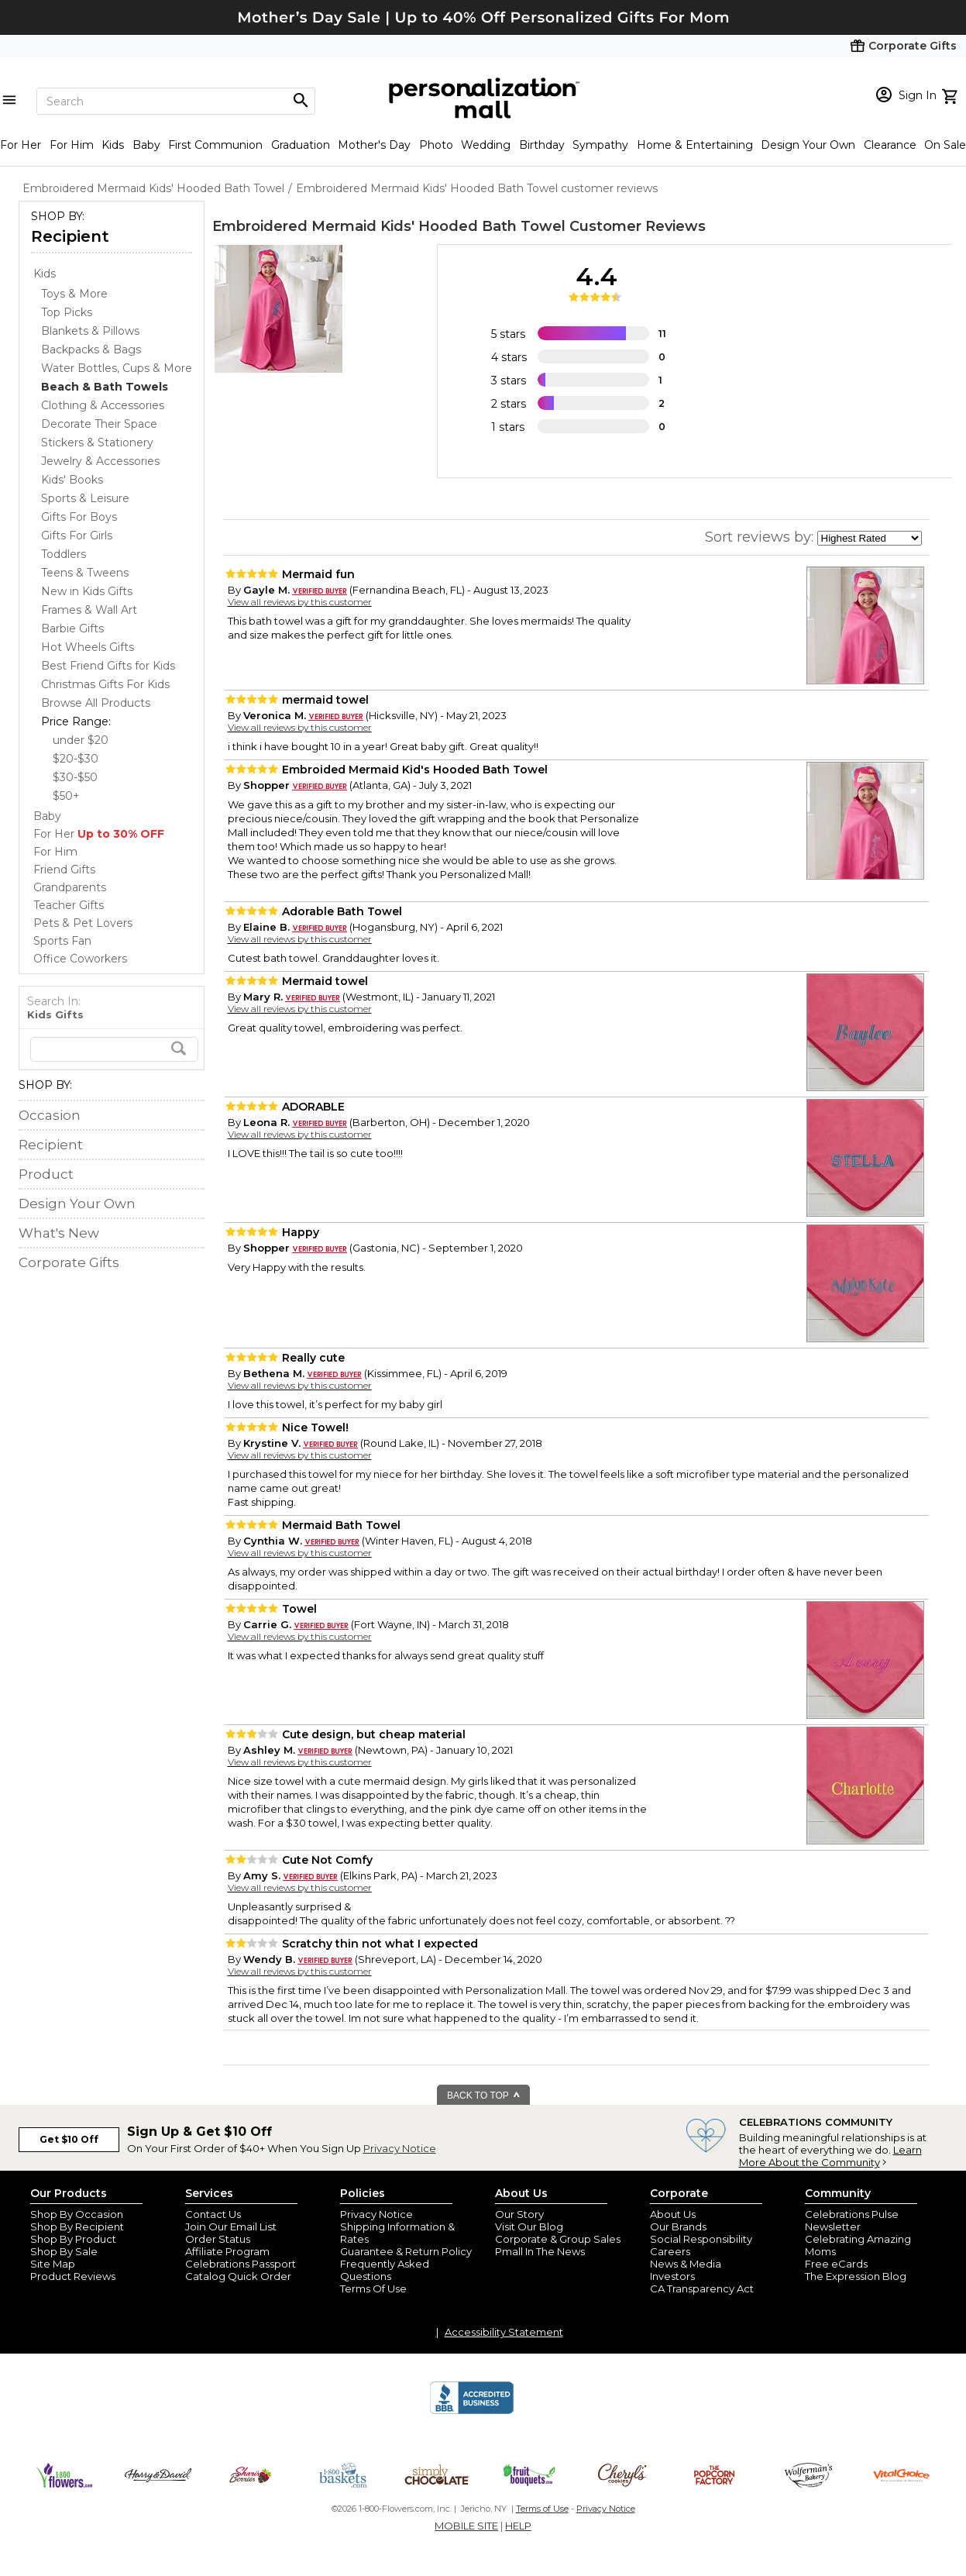  Describe the element at coordinates (695, 145) in the screenshot. I see `Home & Entertaining` at that location.